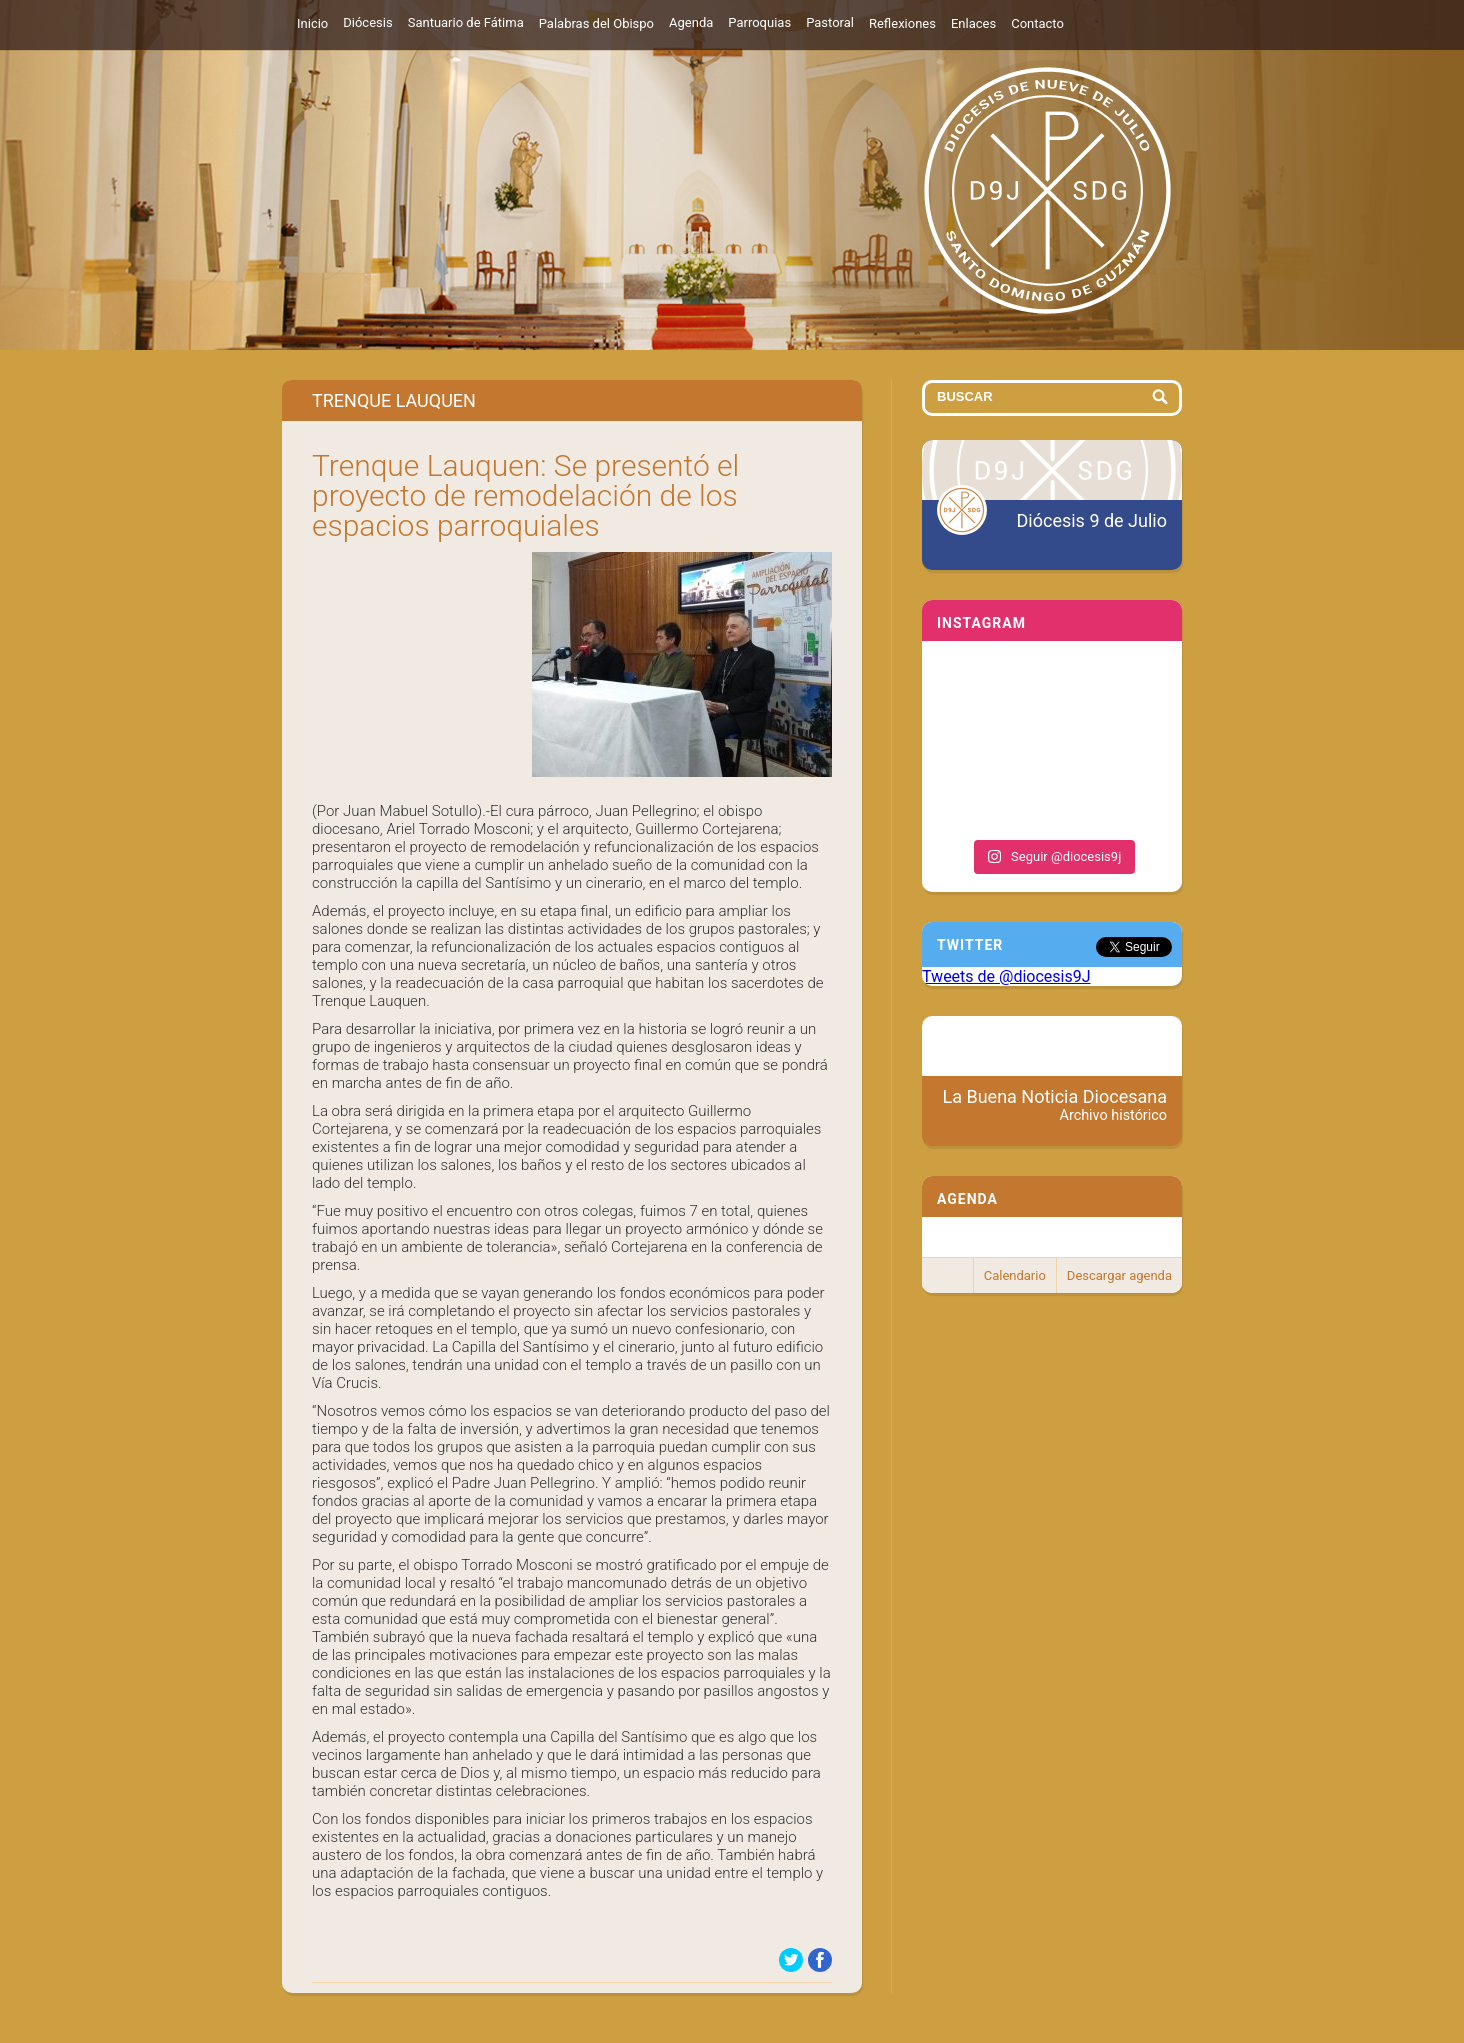 This screenshot has height=2043, width=1464. What do you see at coordinates (691, 22) in the screenshot?
I see `Agenda` at bounding box center [691, 22].